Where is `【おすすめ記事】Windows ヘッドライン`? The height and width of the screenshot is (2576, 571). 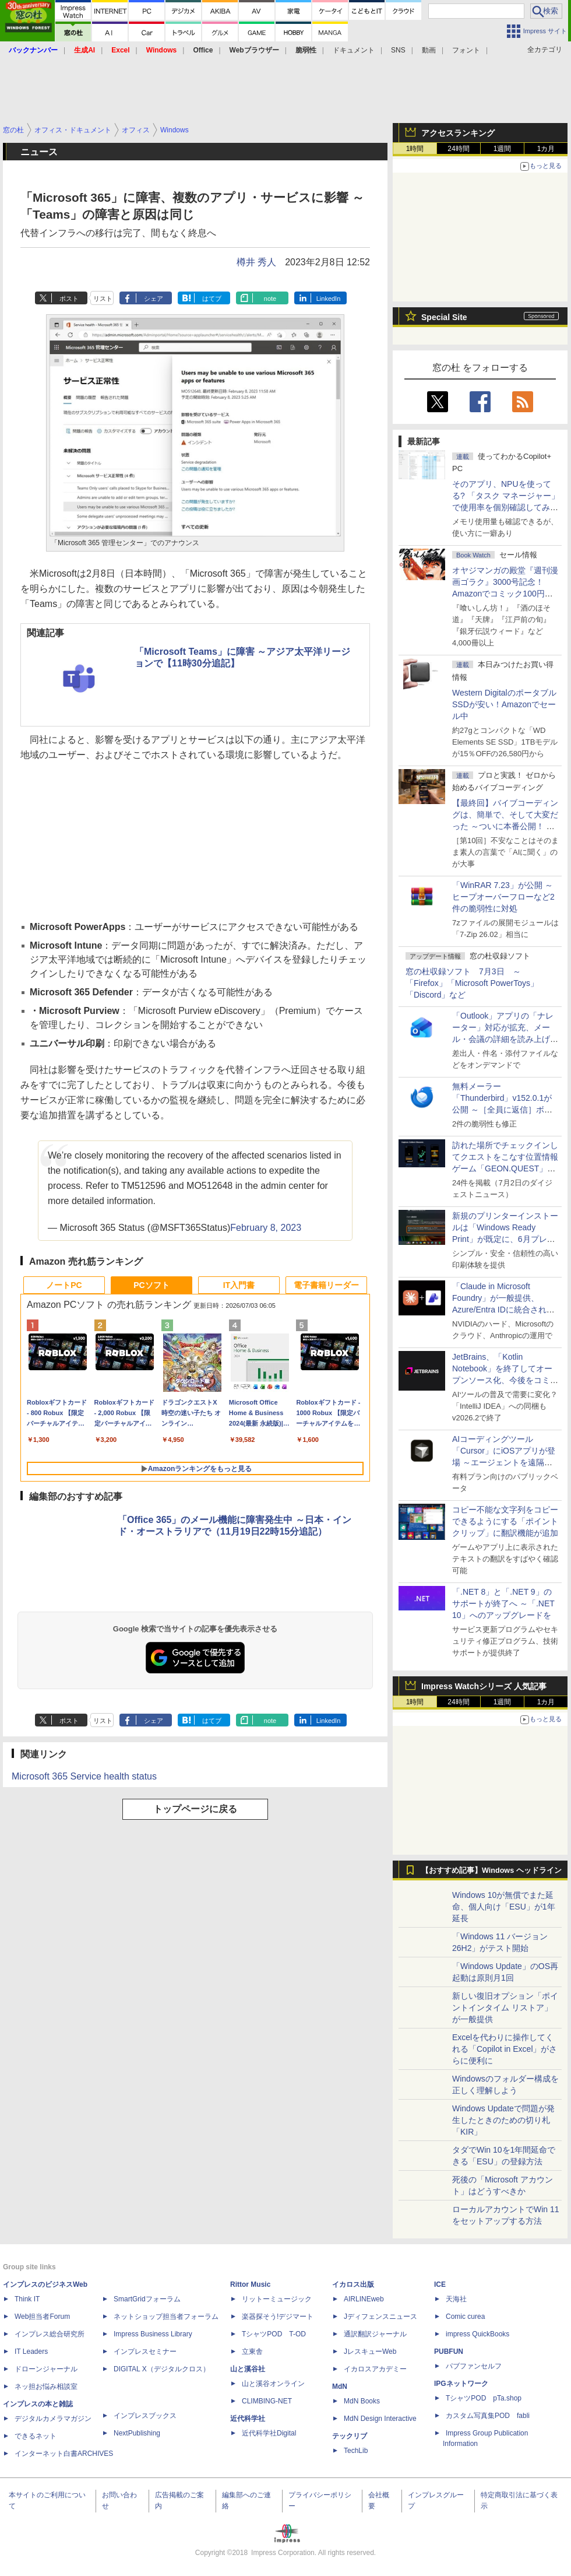 【おすすめ記事】Windows ヘッドライン is located at coordinates (491, 1870).